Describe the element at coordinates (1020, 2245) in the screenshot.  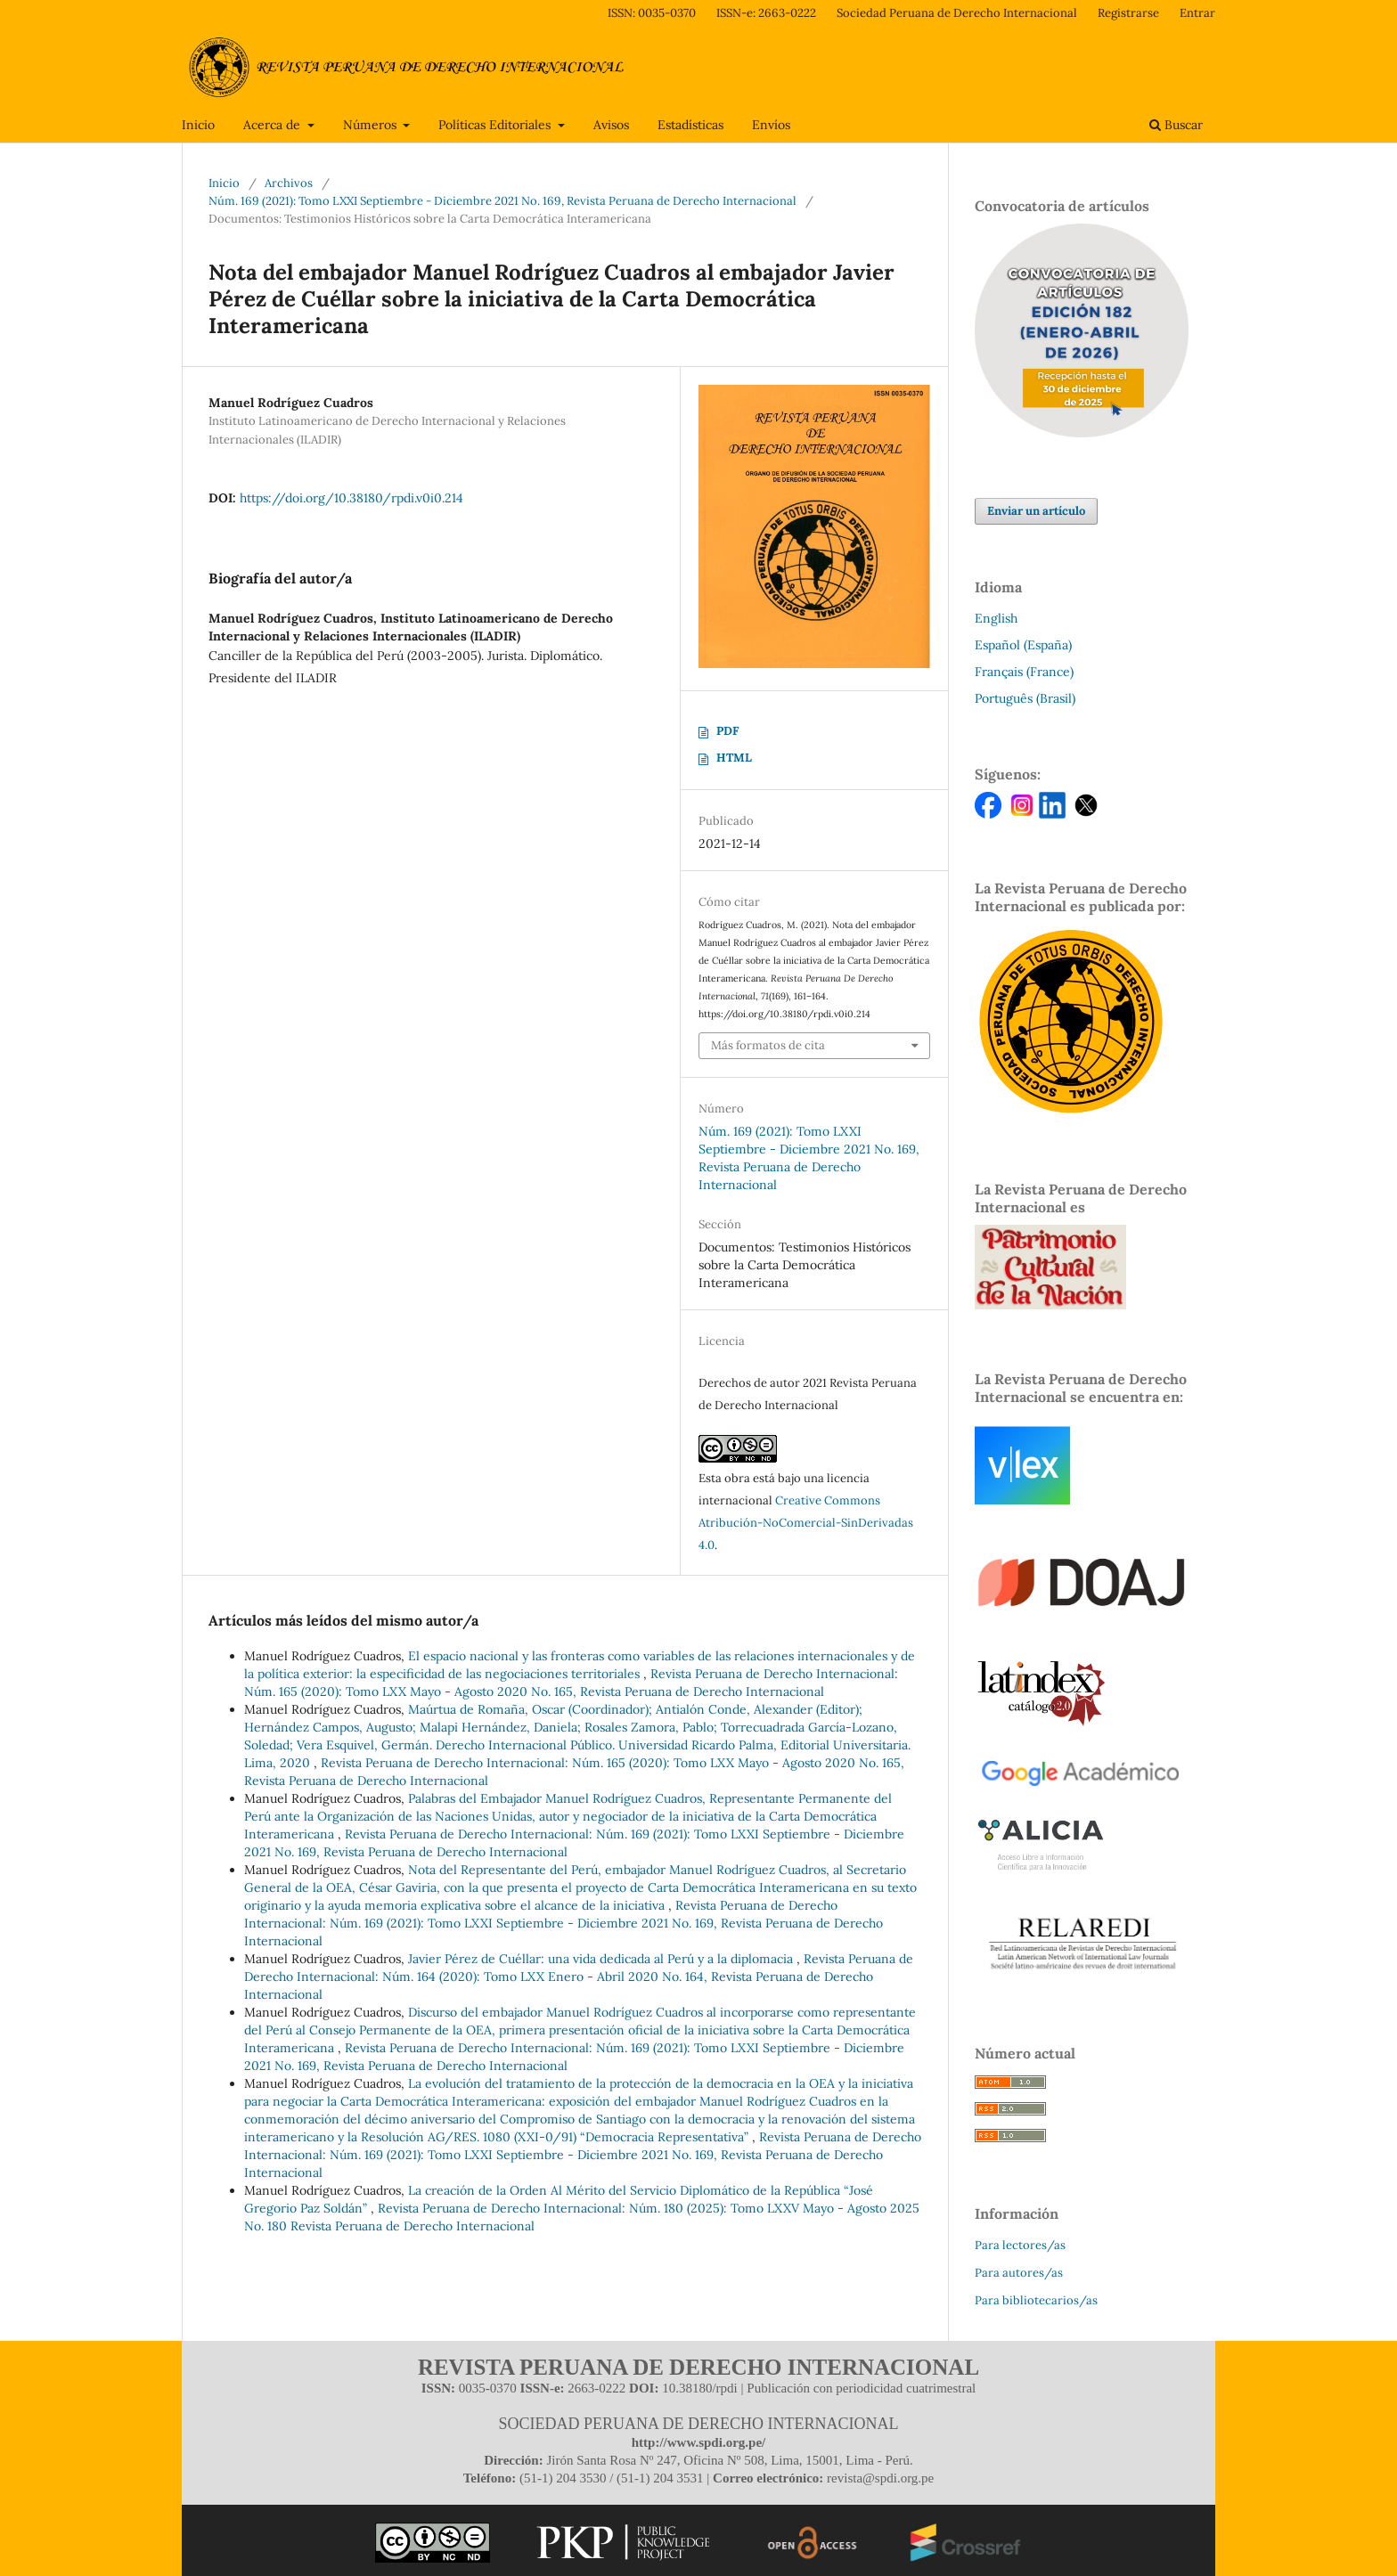
I see `Para lectores/as` at that location.